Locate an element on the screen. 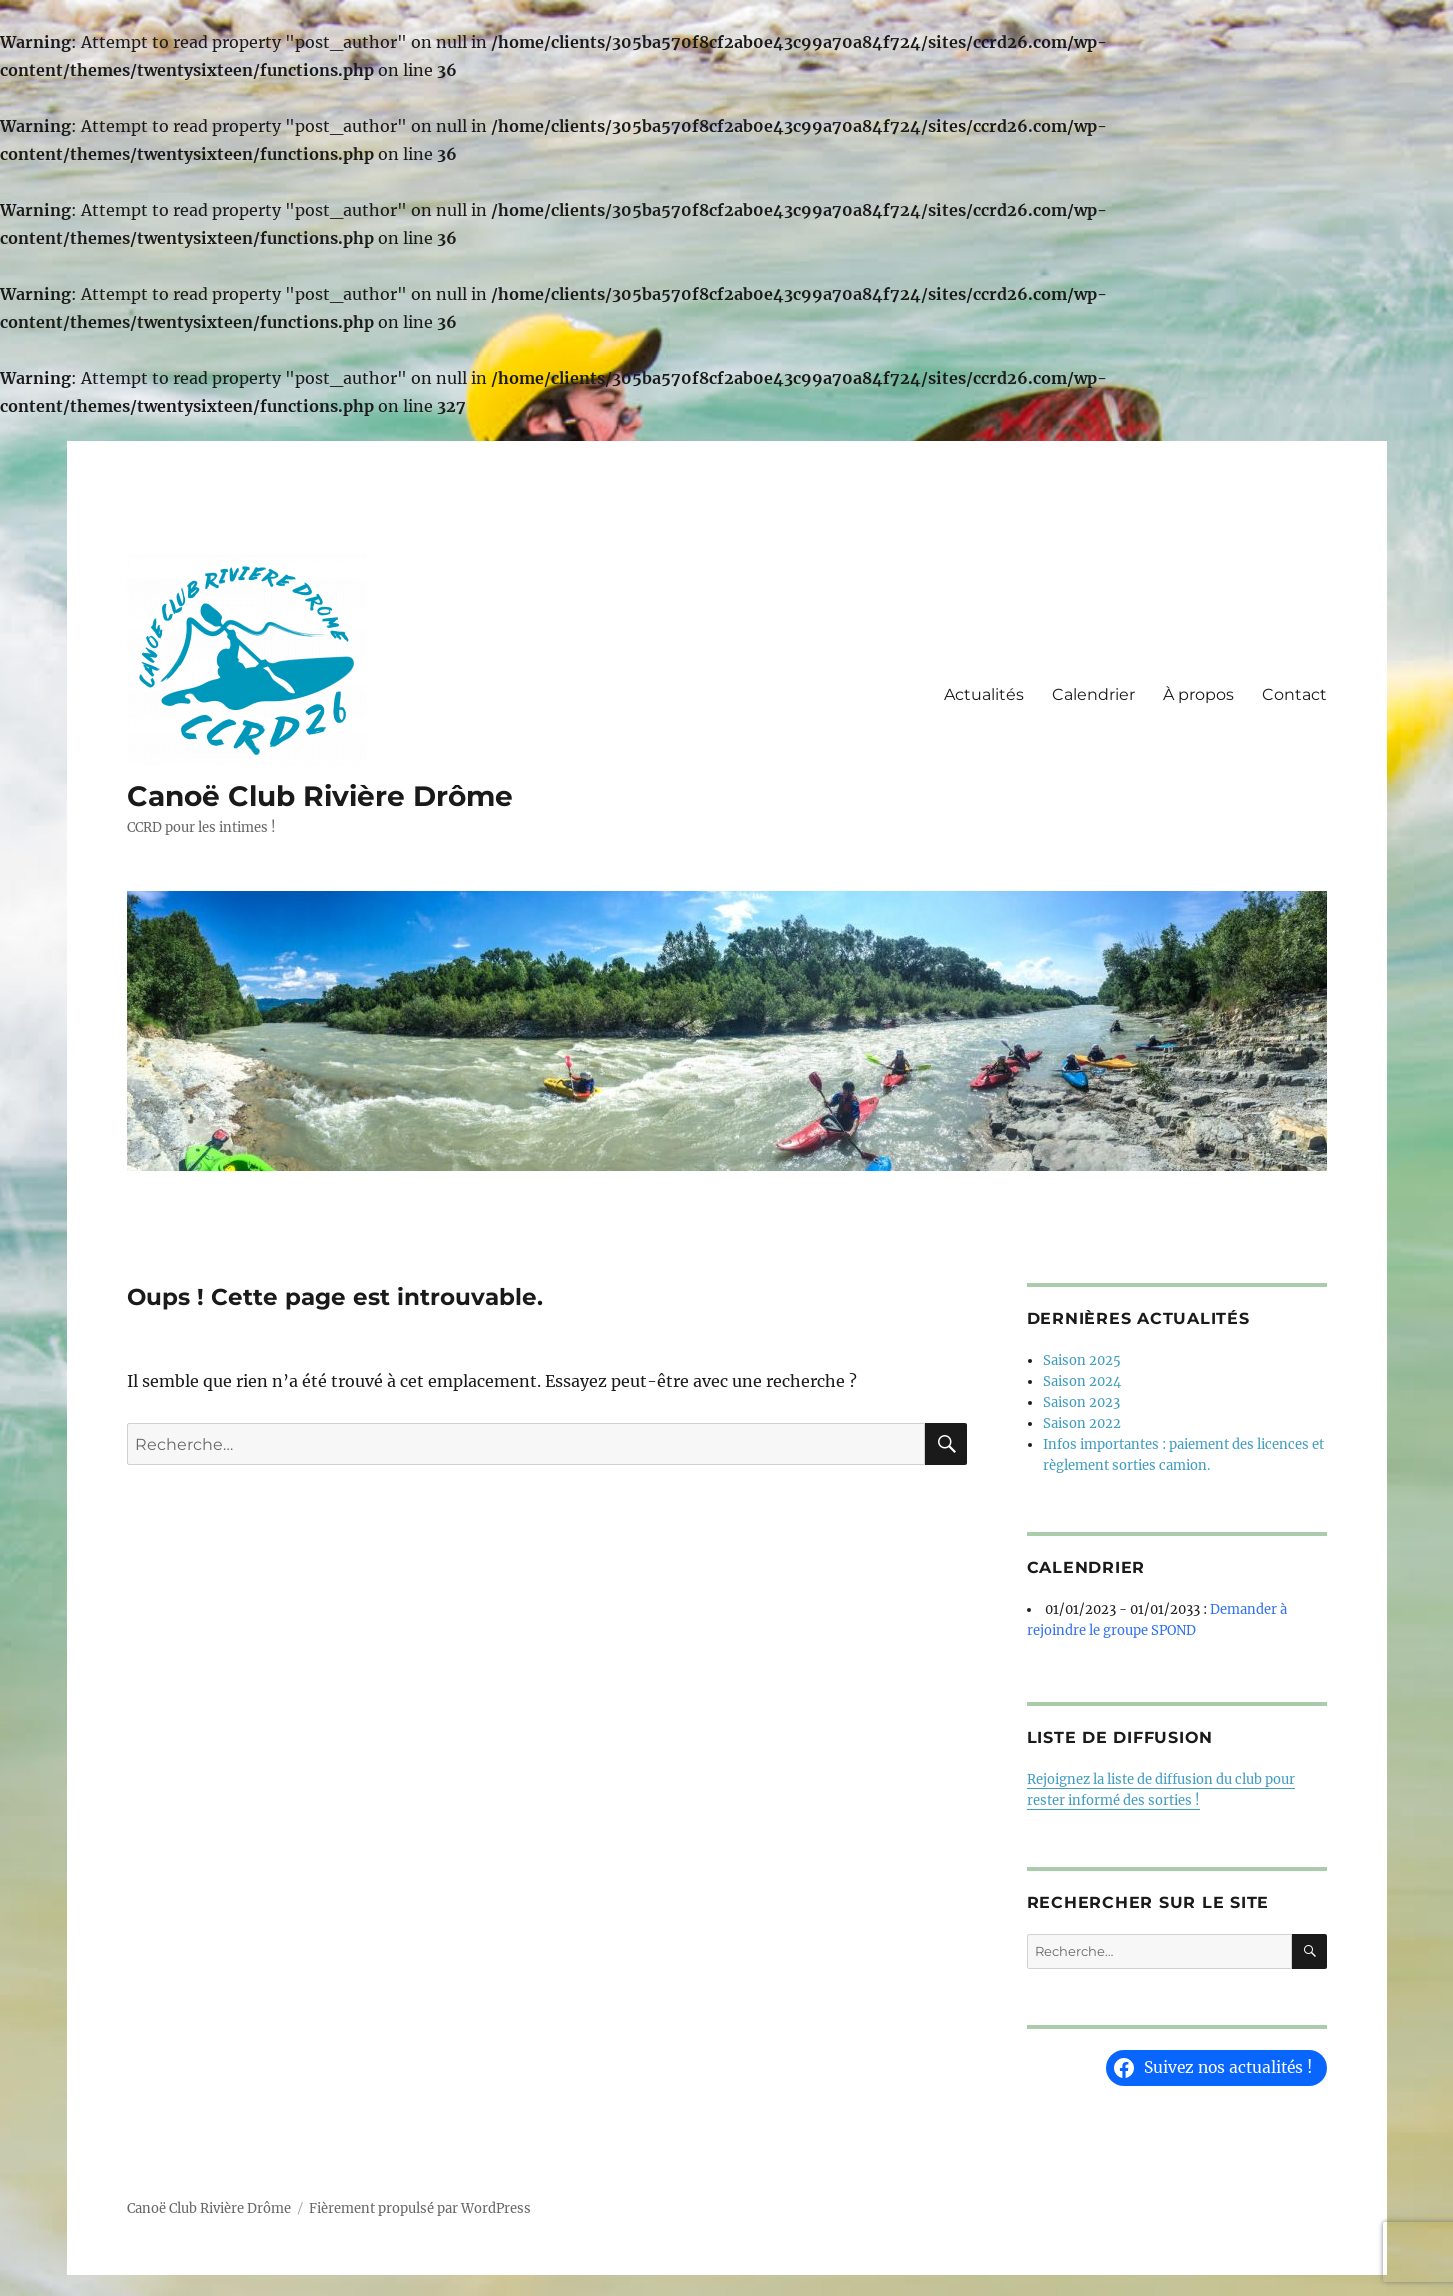 The height and width of the screenshot is (2296, 1453). Contact is located at coordinates (1294, 694).